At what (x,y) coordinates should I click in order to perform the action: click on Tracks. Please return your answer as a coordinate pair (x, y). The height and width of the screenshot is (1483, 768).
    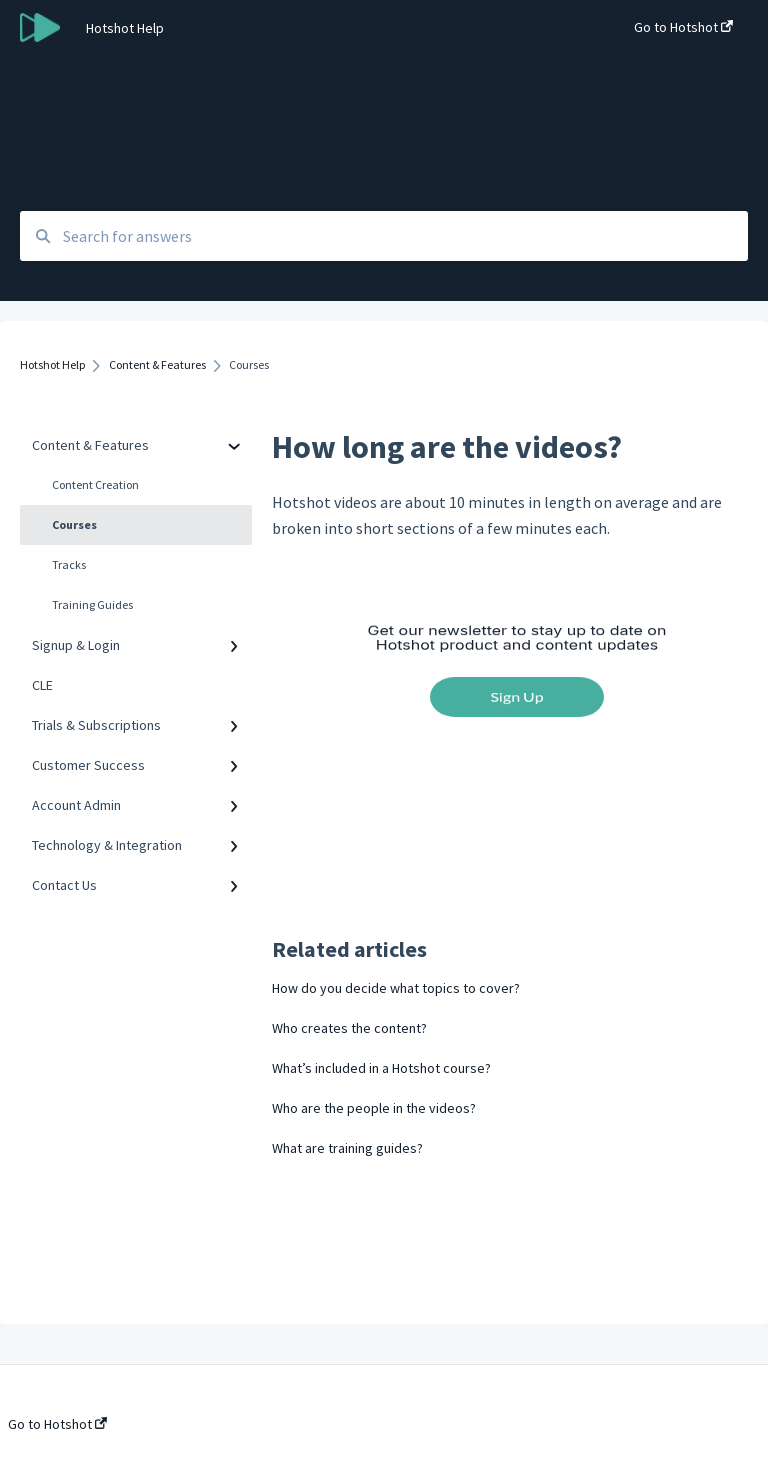
    Looking at the image, I should click on (69, 564).